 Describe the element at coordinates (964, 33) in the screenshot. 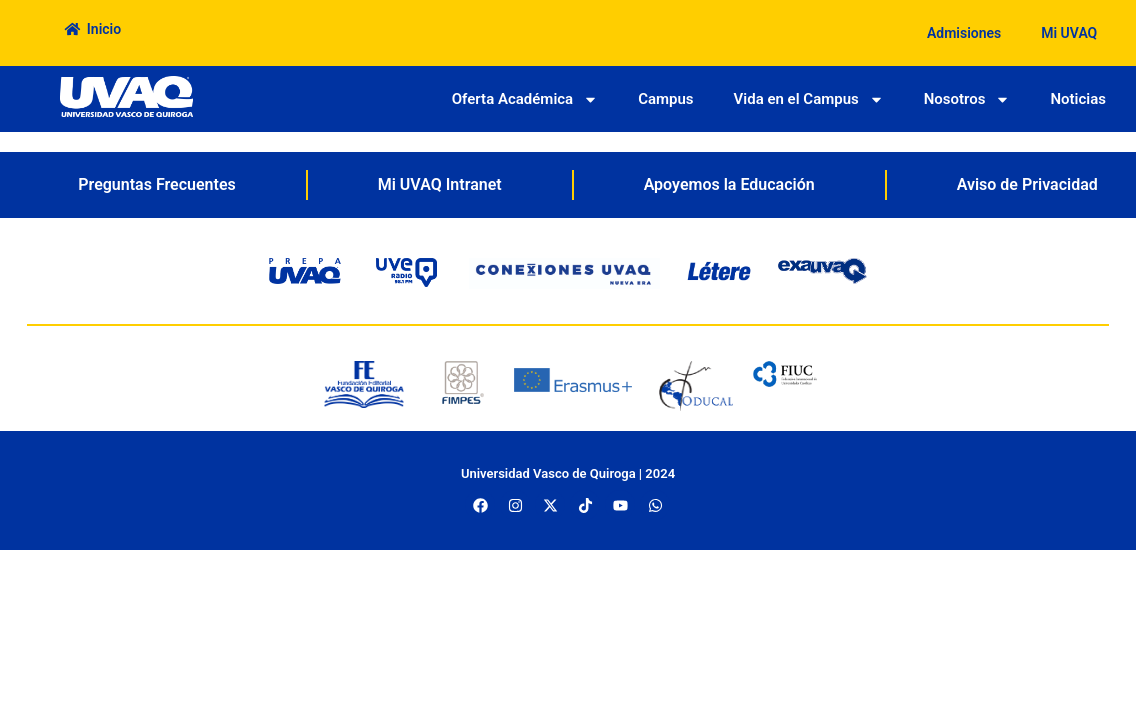

I see `Admisiones` at that location.